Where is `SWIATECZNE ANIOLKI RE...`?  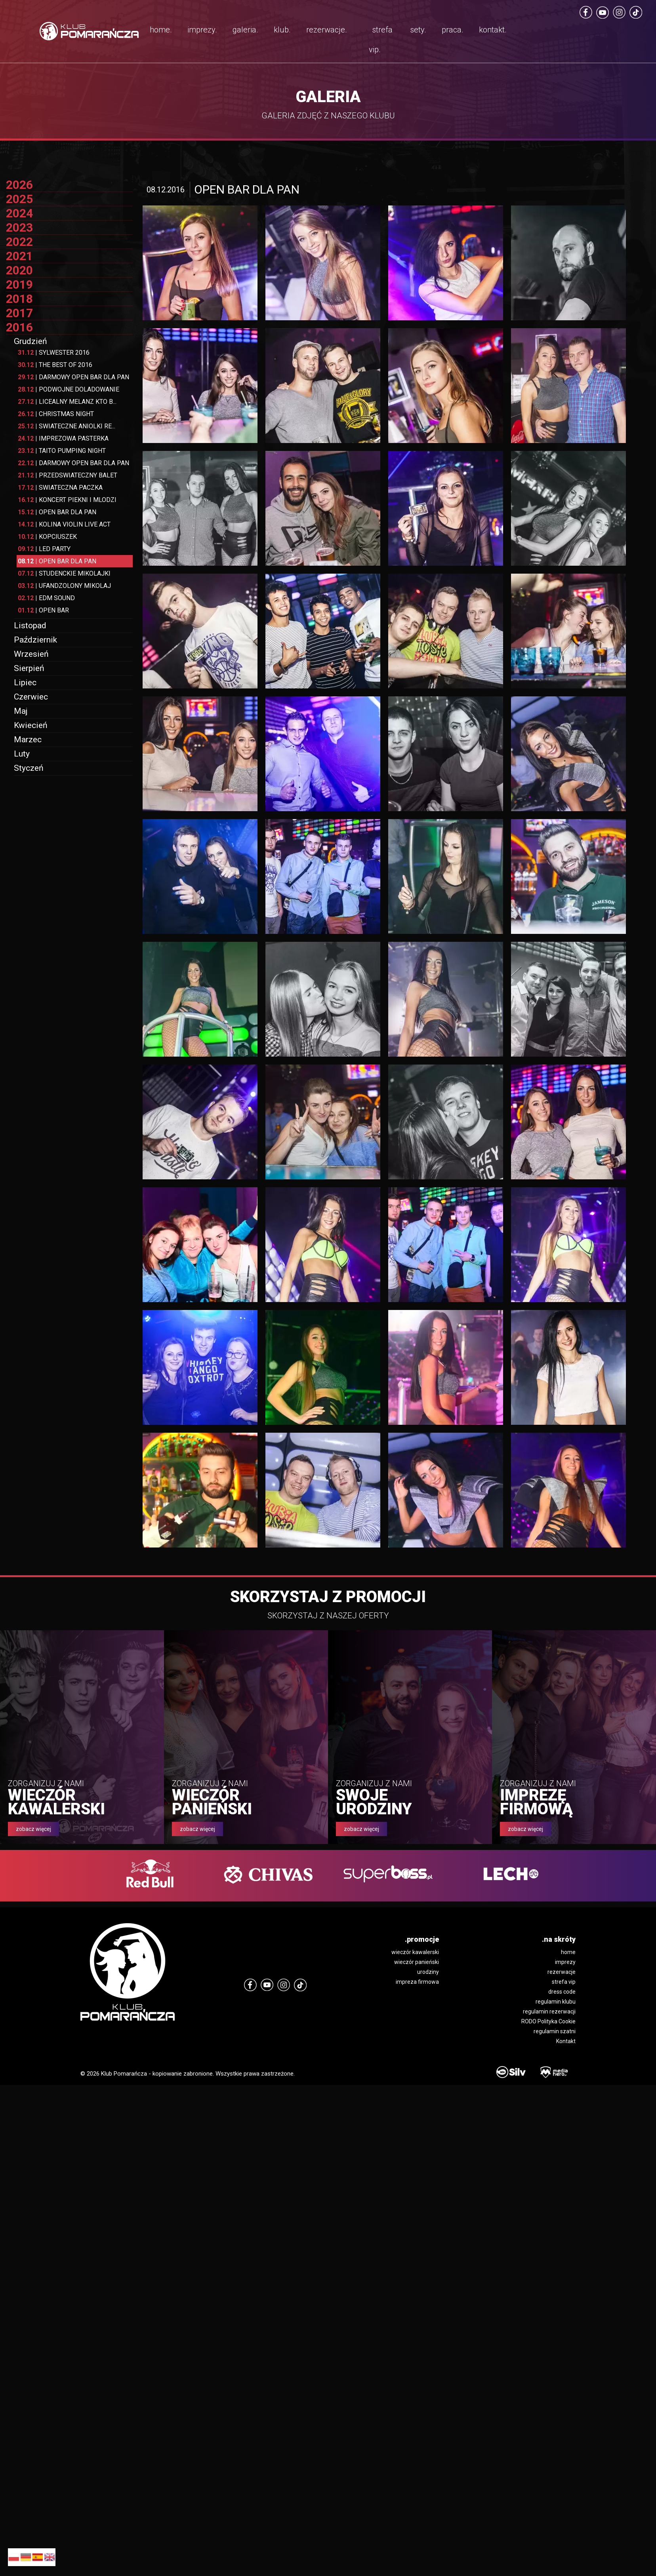
SWIATECZNE ANIOLKI RE... is located at coordinates (66, 426).